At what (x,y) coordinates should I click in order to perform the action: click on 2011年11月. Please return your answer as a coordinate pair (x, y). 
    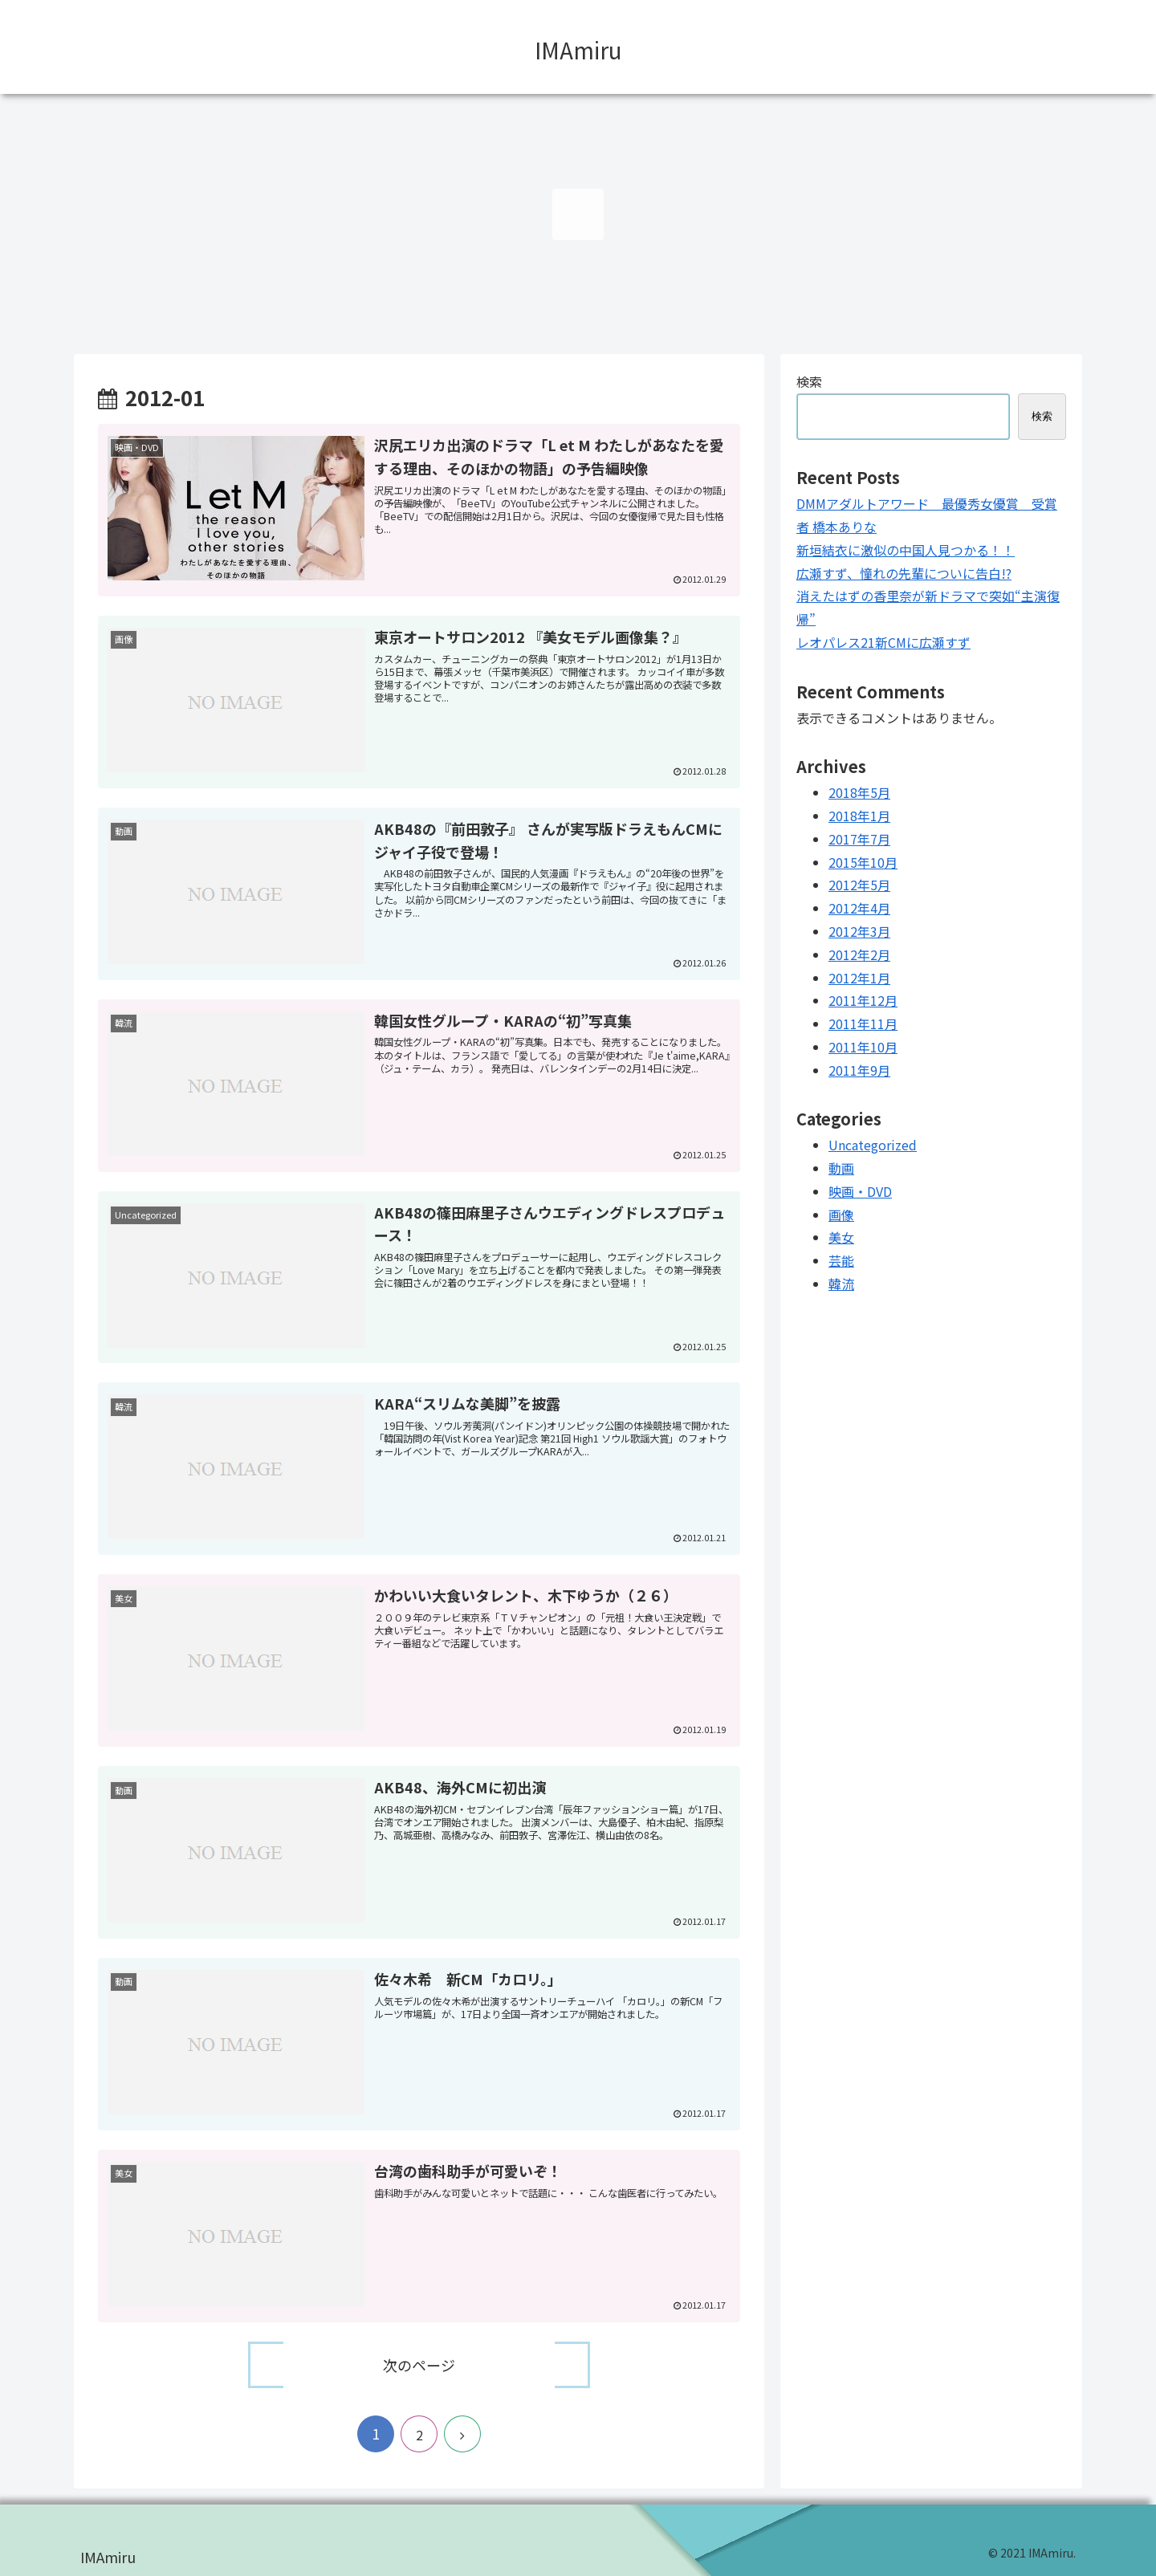
    Looking at the image, I should click on (863, 1023).